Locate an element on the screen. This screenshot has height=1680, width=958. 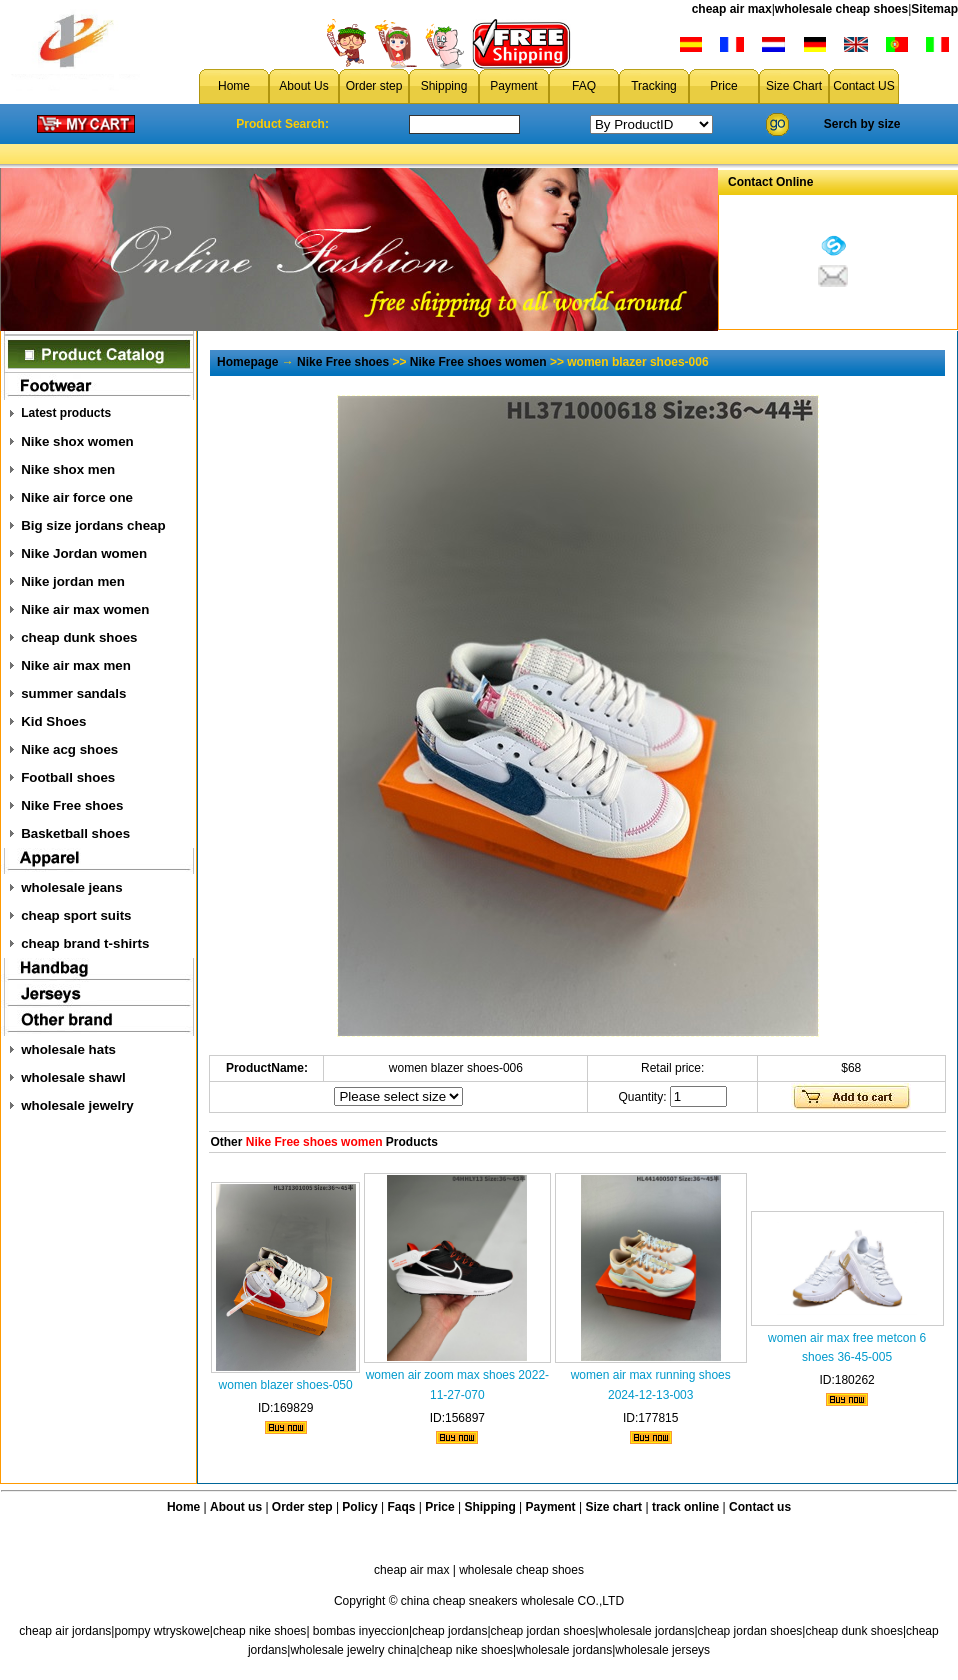
Policy is located at coordinates (359, 1507).